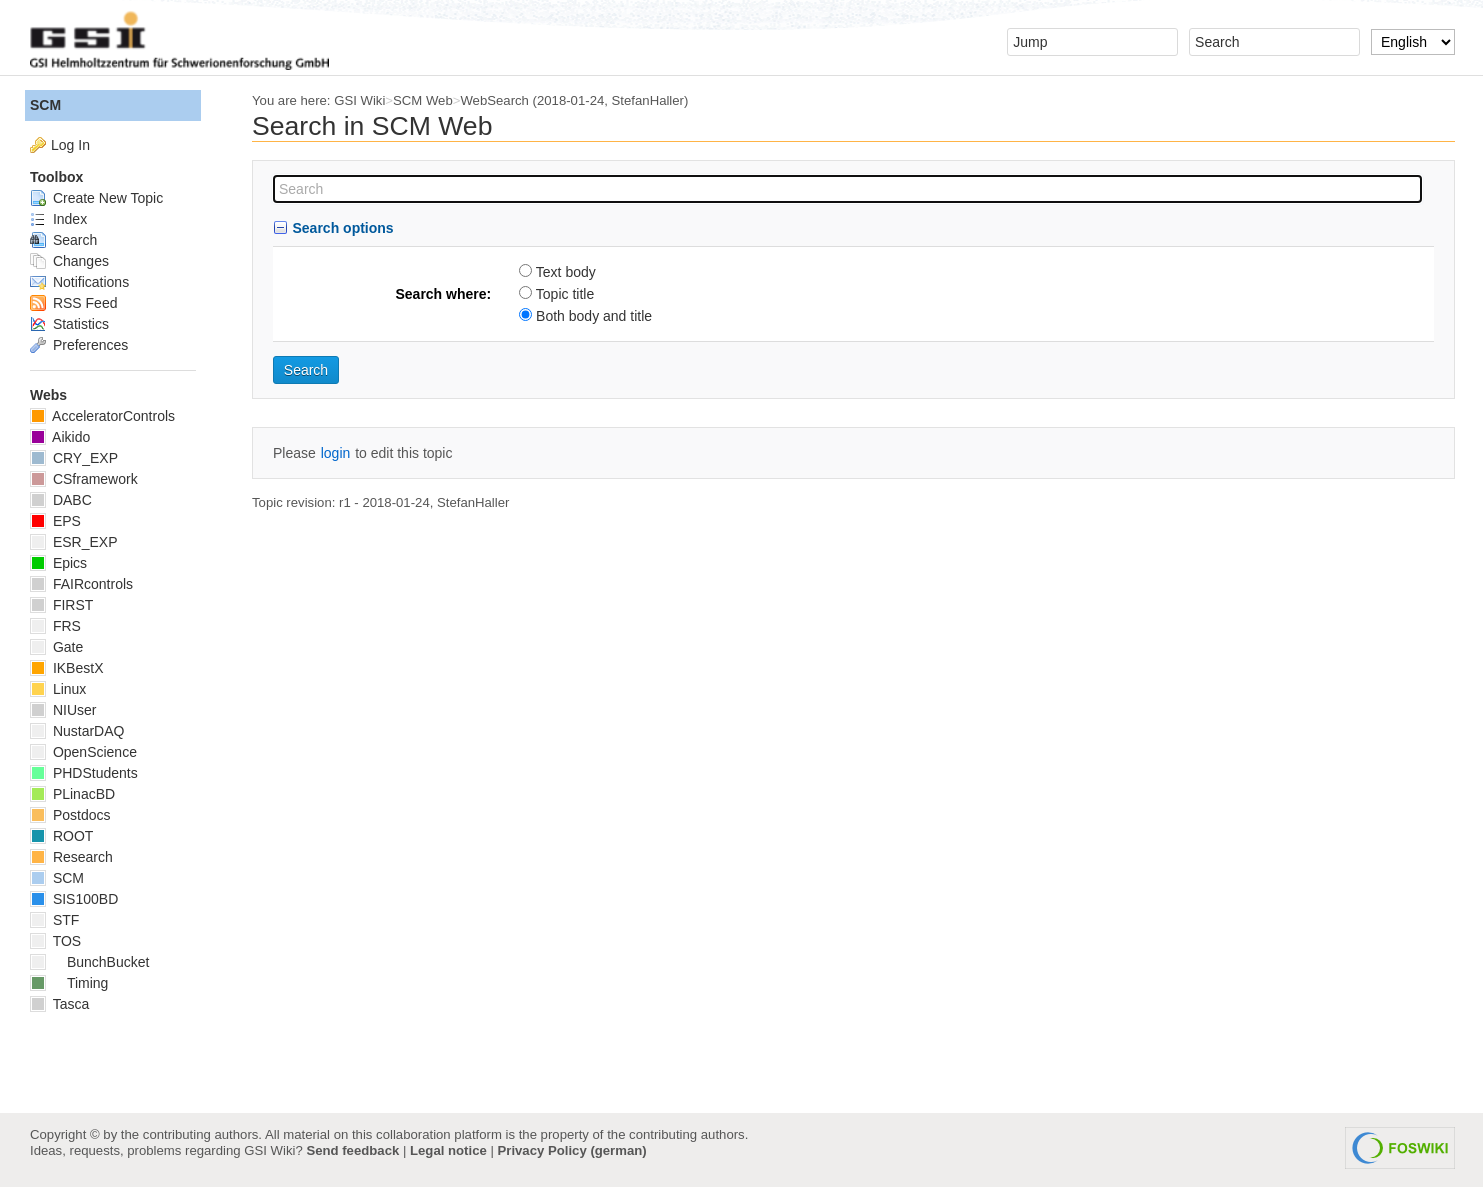  What do you see at coordinates (61, 605) in the screenshot?
I see `FIRST` at bounding box center [61, 605].